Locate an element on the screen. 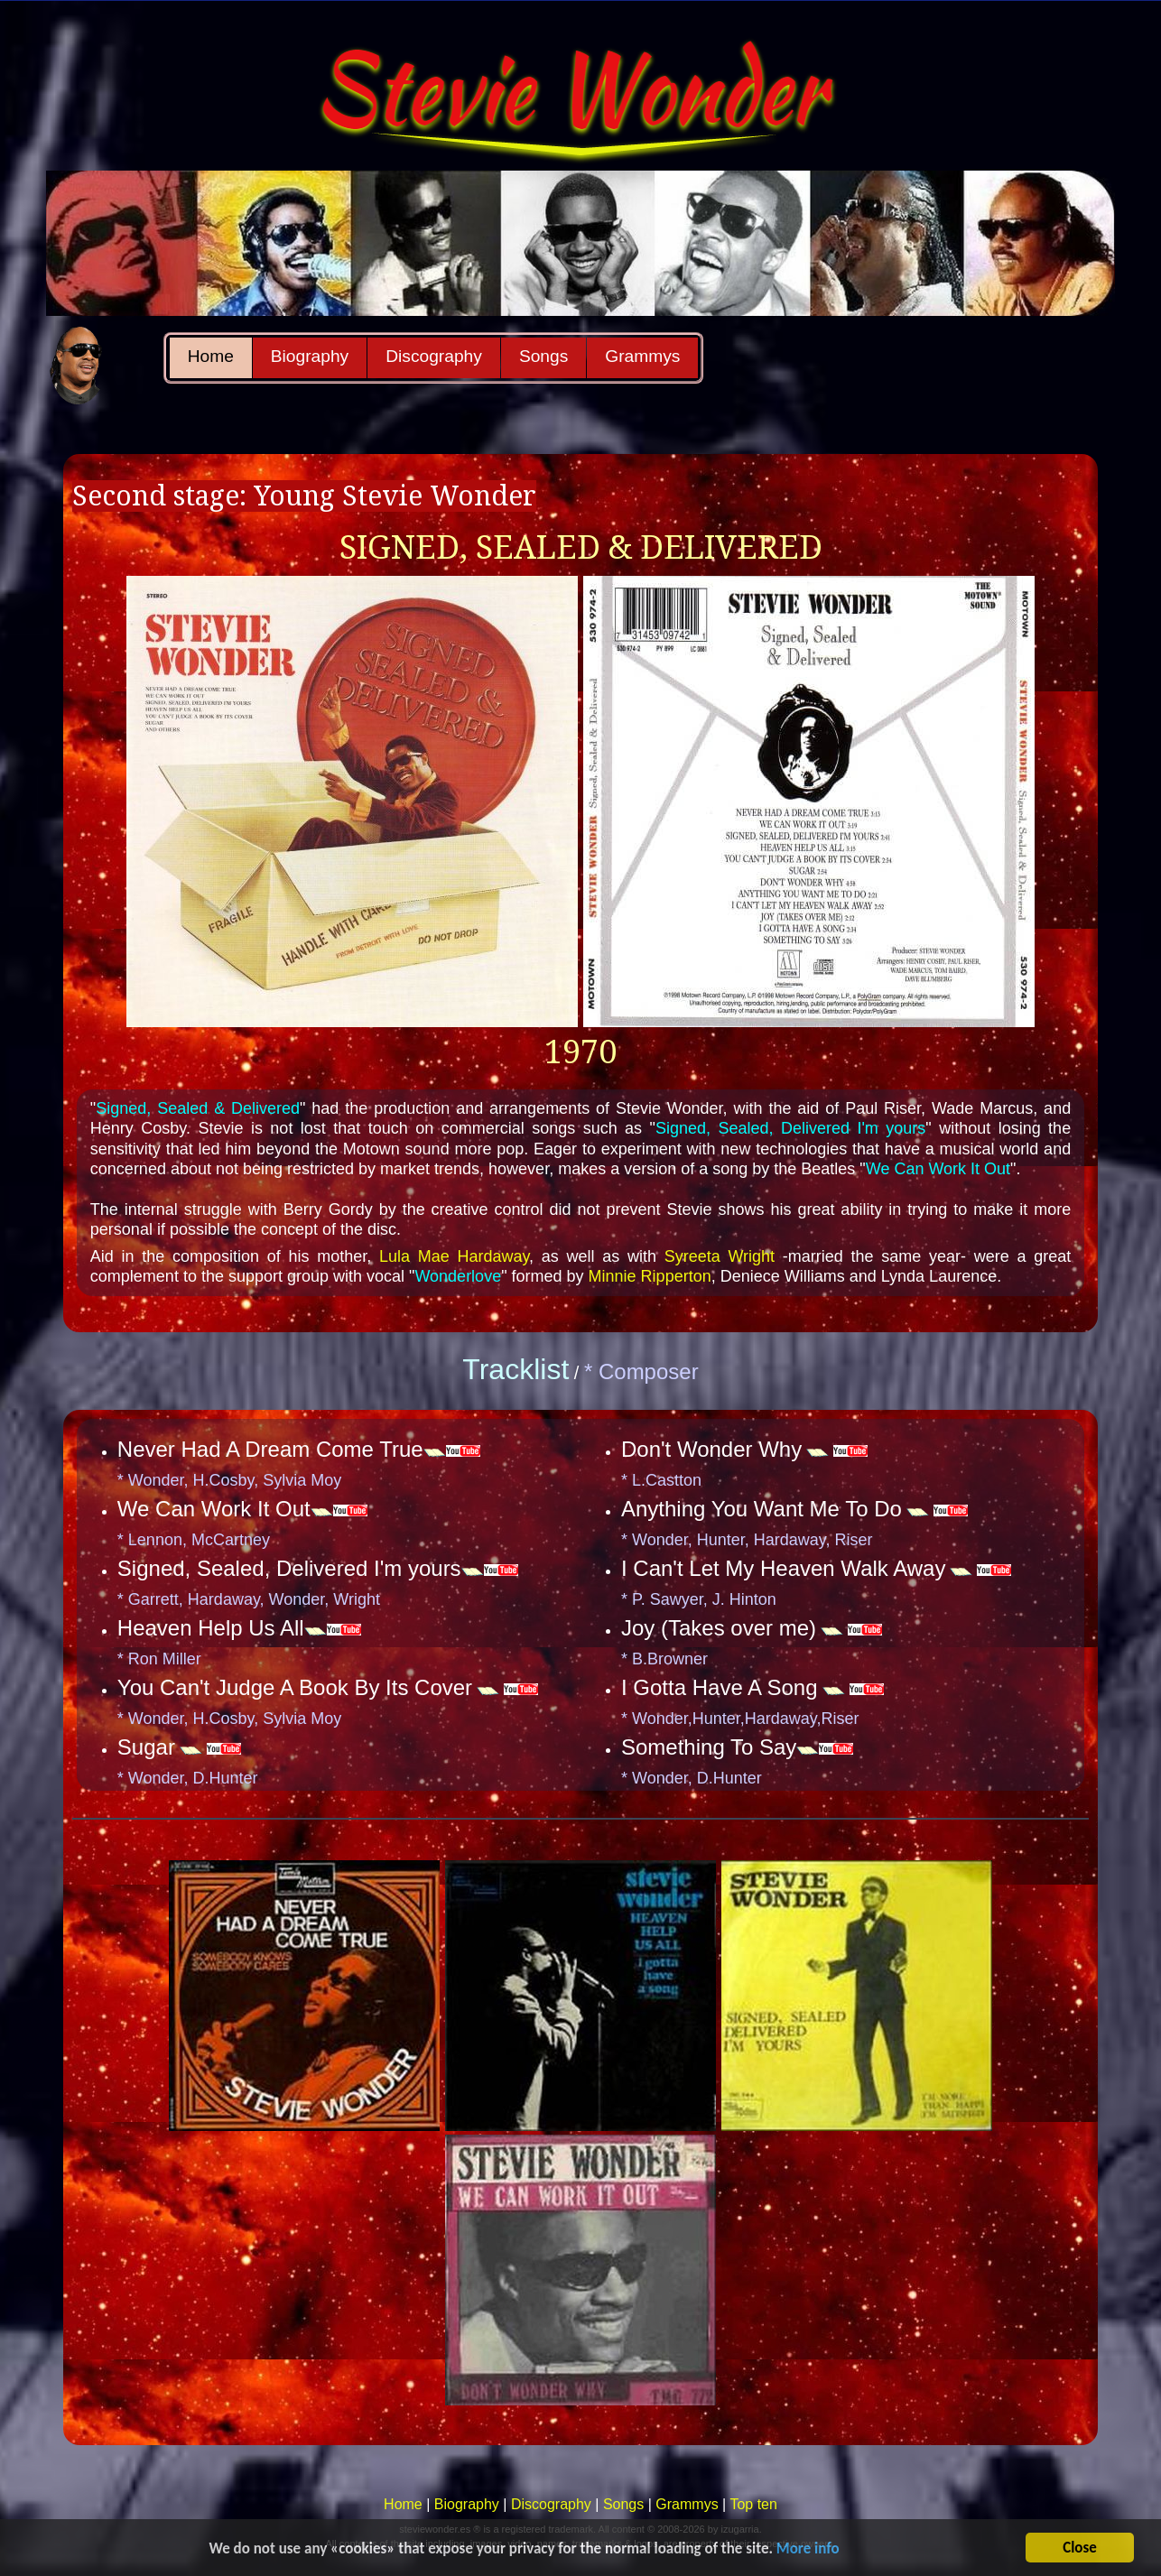 The image size is (1161, 2576). Minnie Ripperton is located at coordinates (650, 1276).